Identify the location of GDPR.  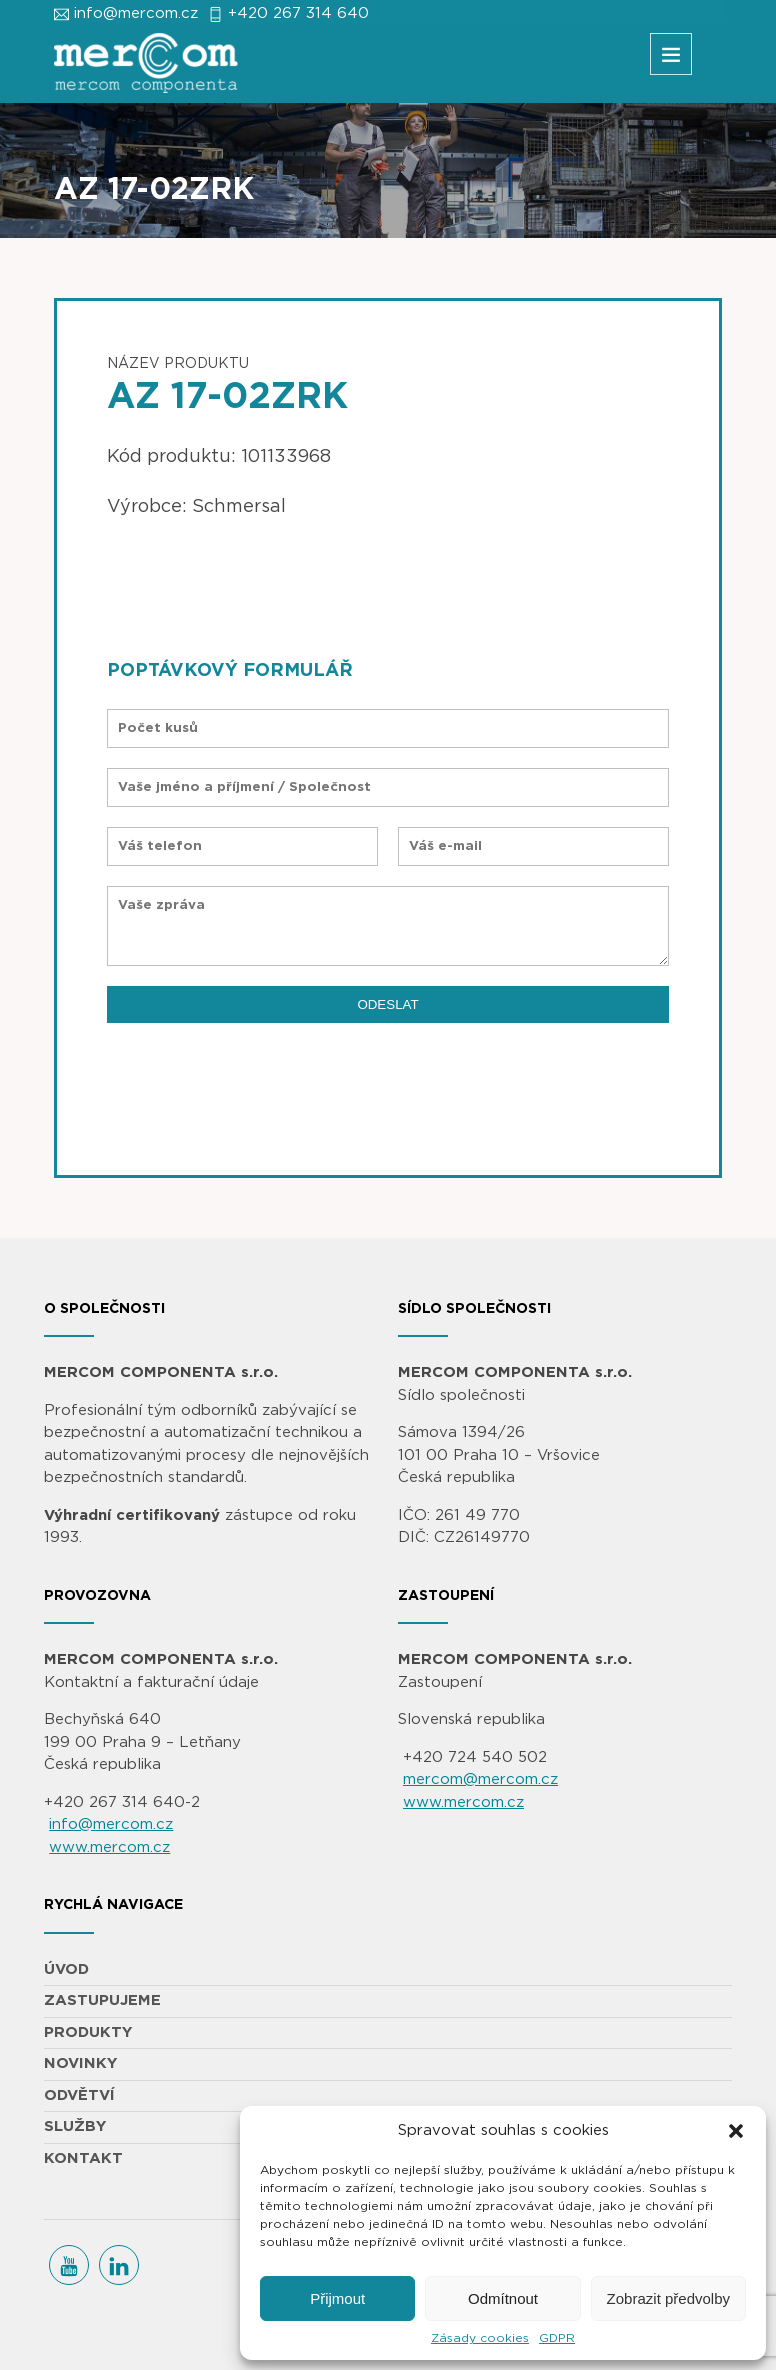
(557, 2338).